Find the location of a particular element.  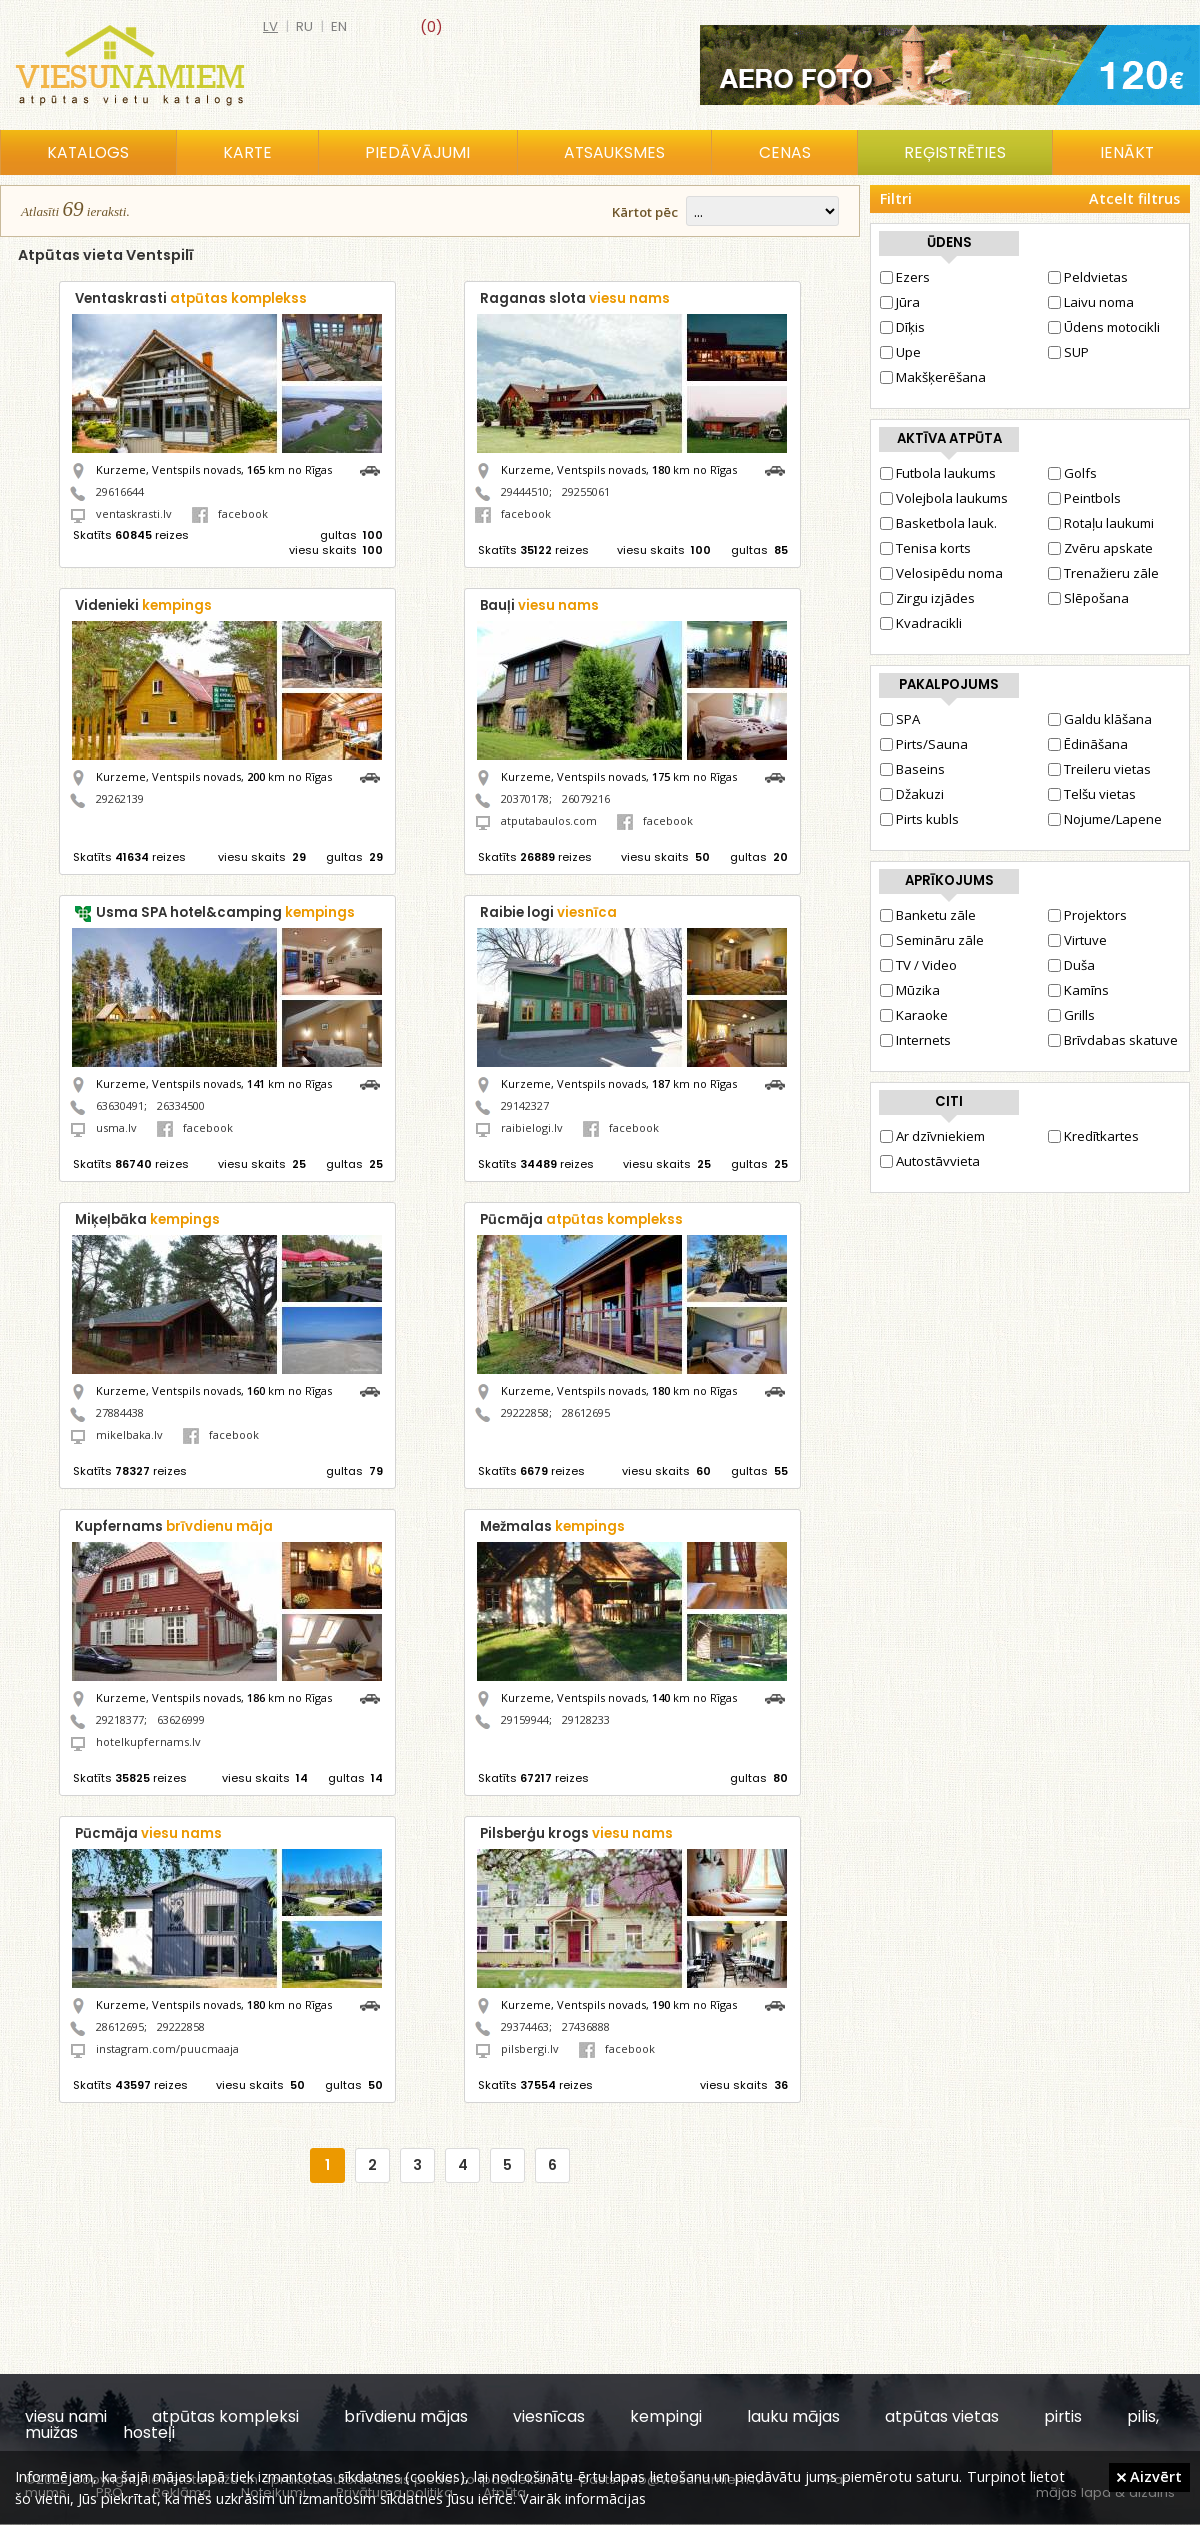

Piedāvājumi is located at coordinates (417, 152).